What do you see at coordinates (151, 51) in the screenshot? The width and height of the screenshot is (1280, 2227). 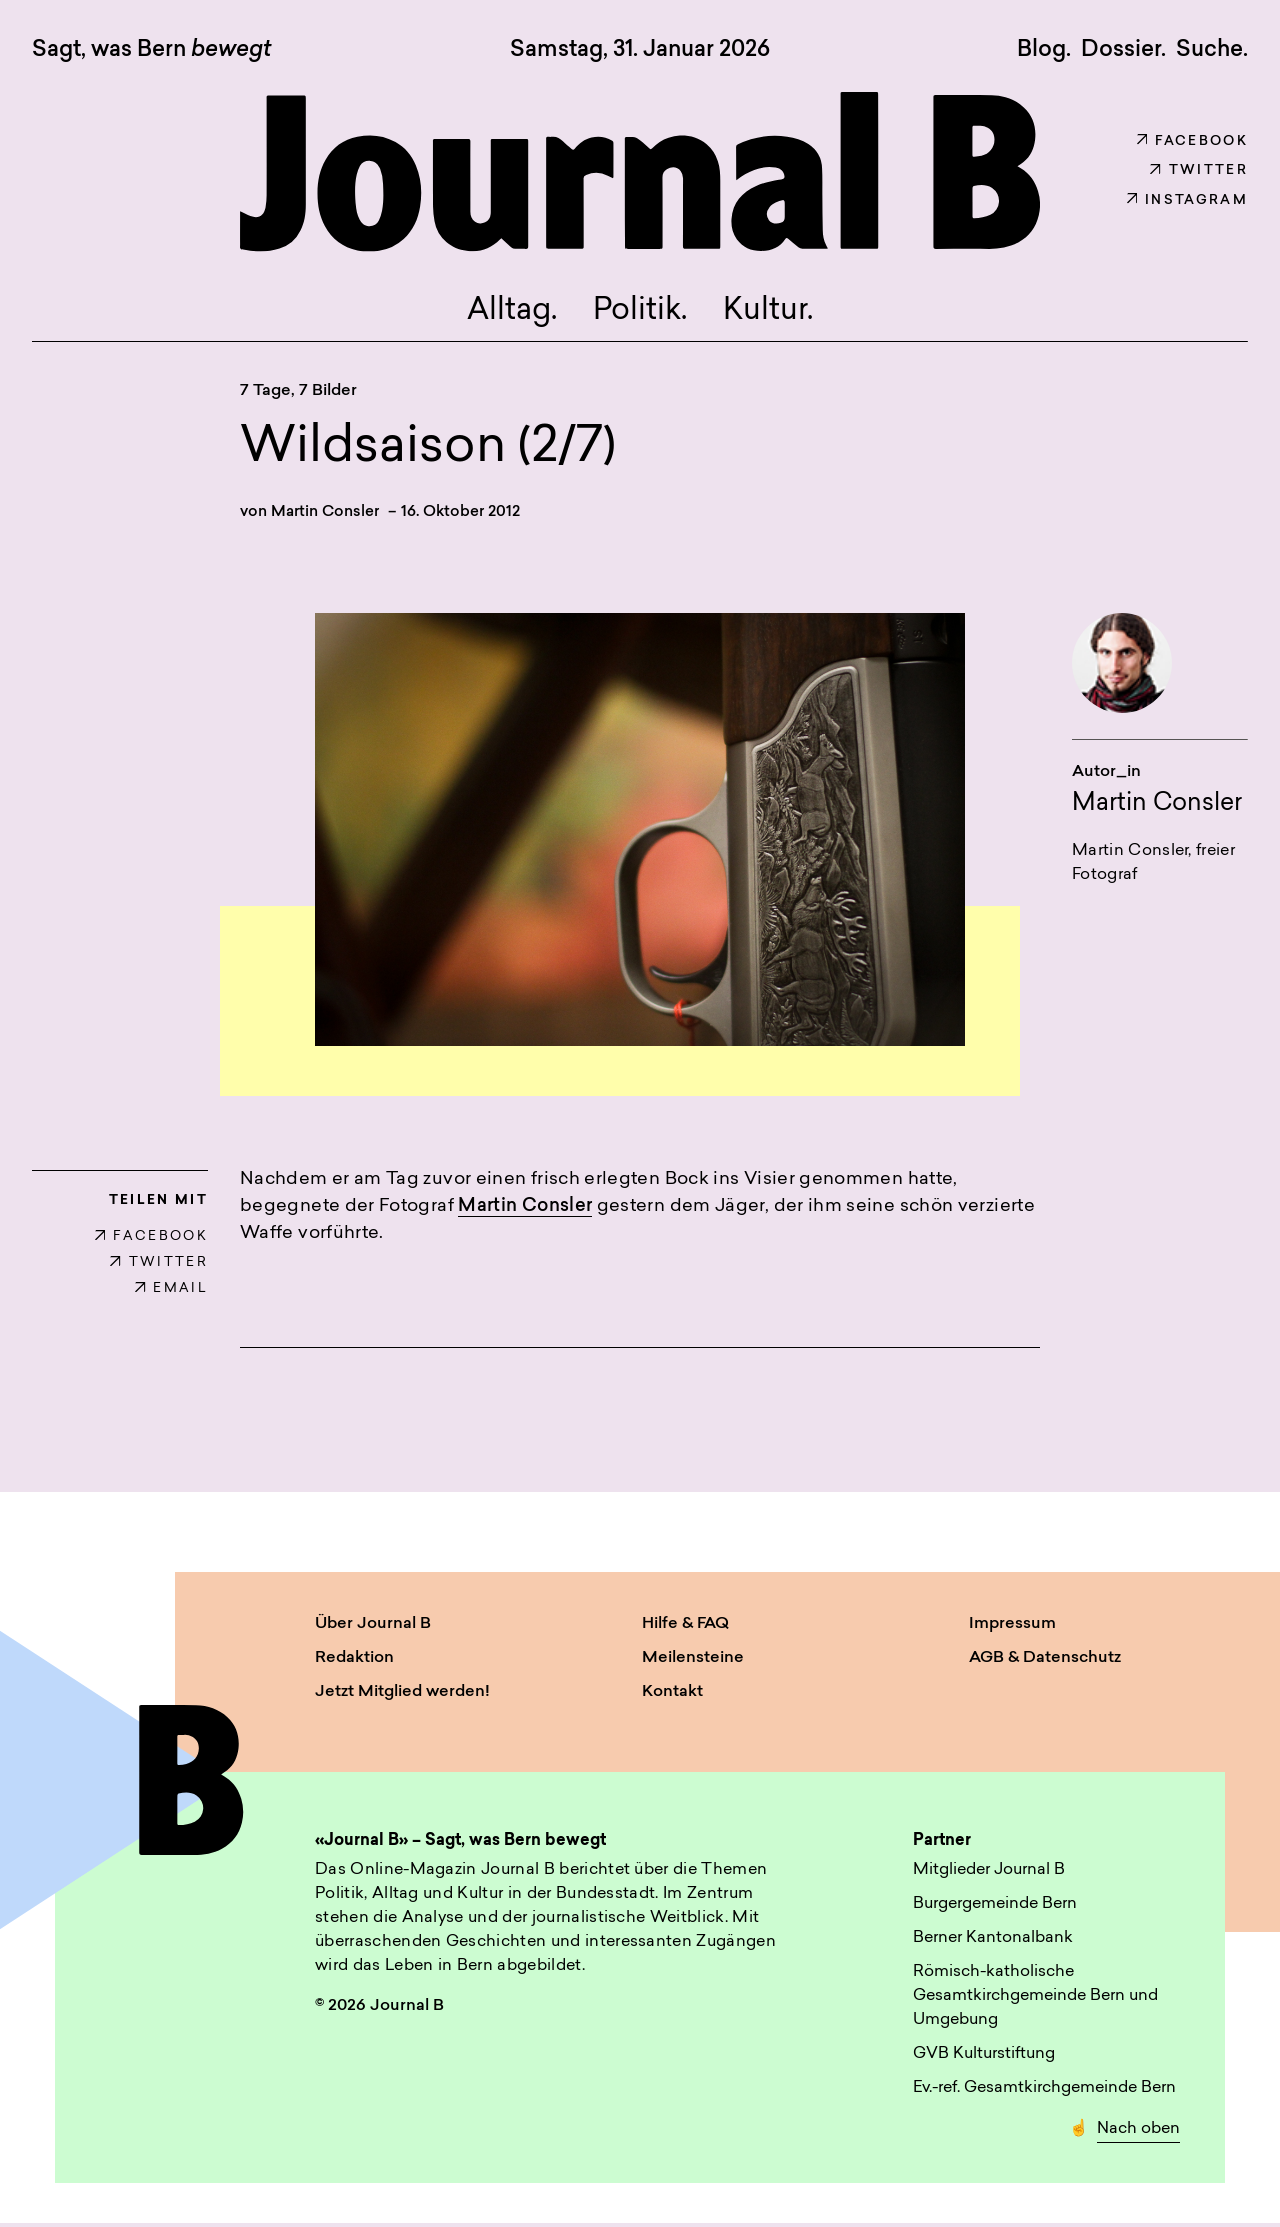 I see `Sagt, was Bern` at bounding box center [151, 51].